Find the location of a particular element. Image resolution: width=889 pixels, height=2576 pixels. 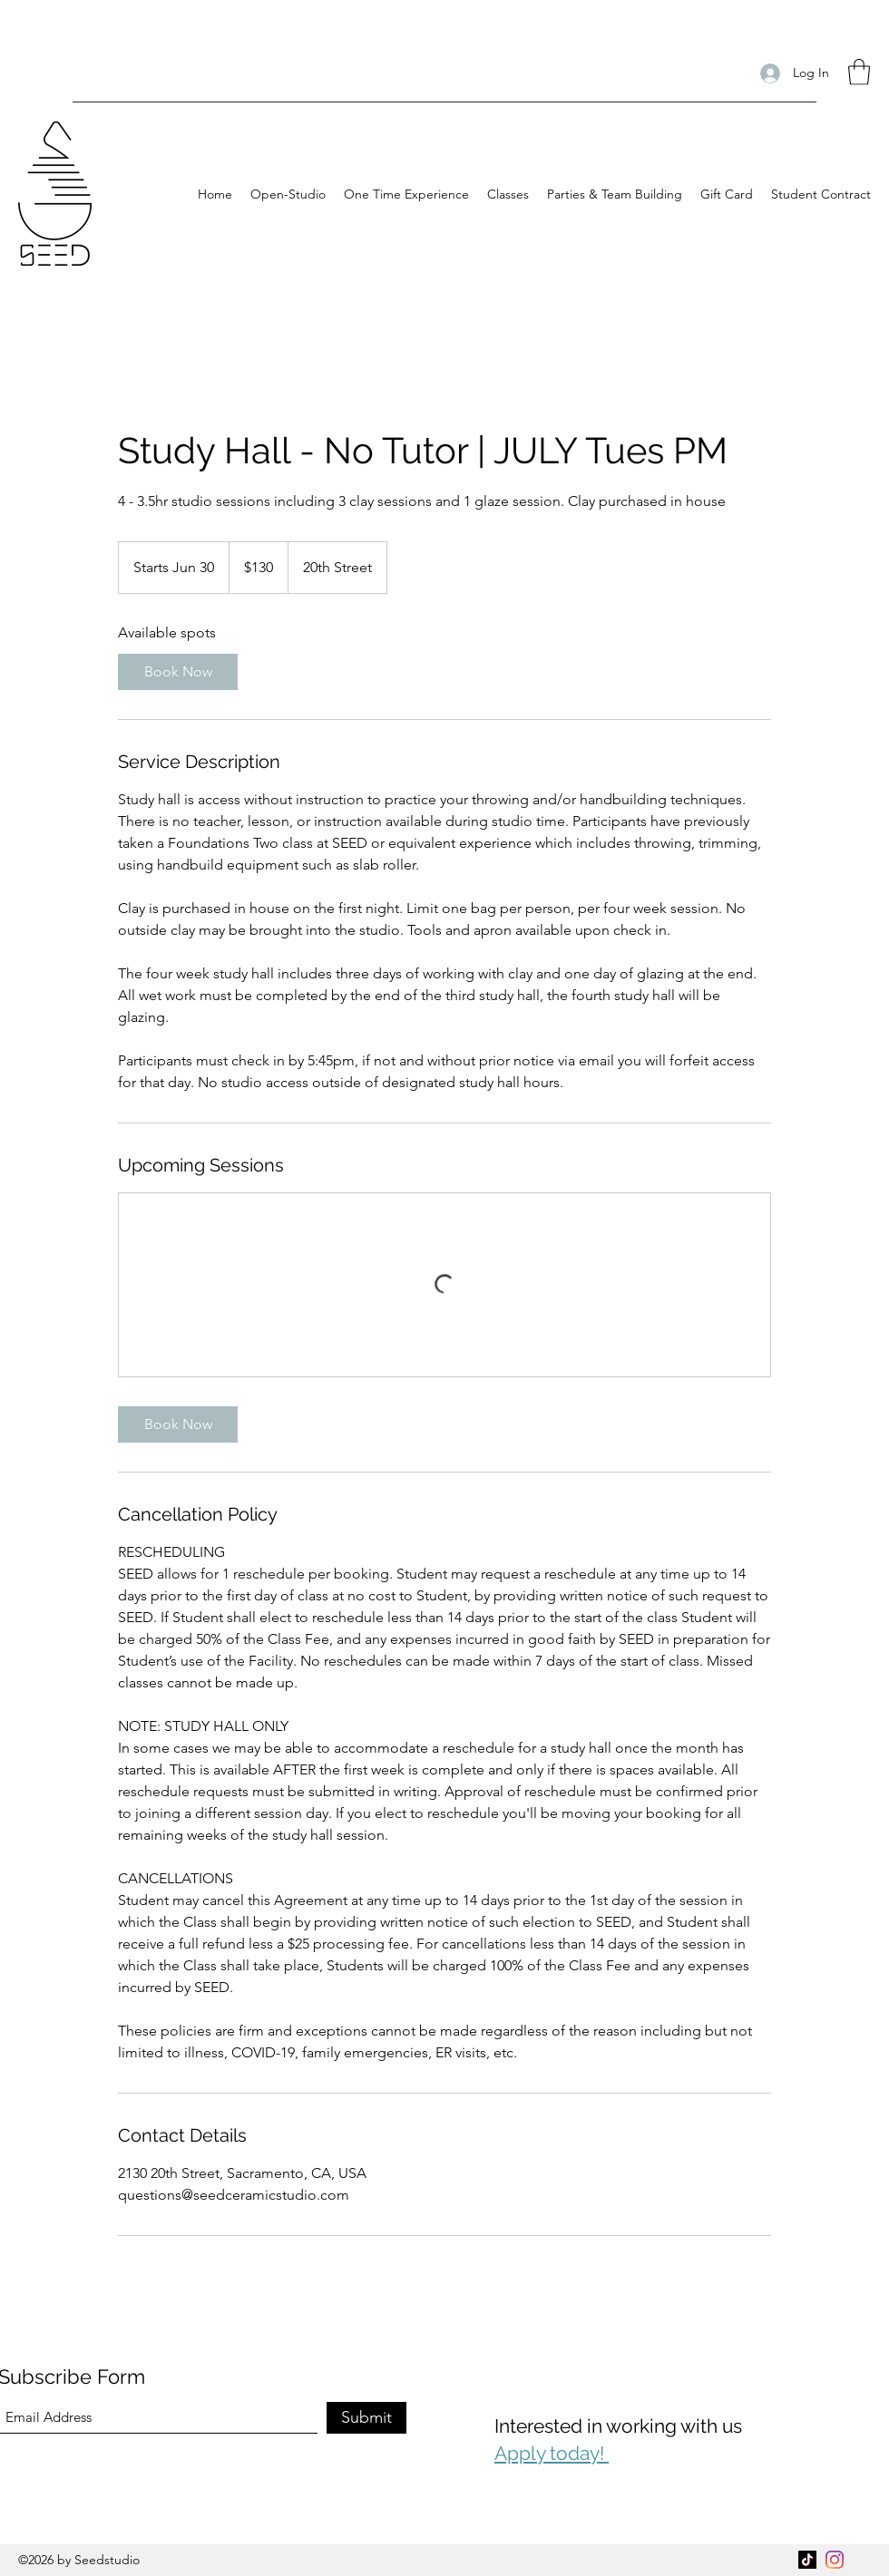

[link] is located at coordinates (178, 672).